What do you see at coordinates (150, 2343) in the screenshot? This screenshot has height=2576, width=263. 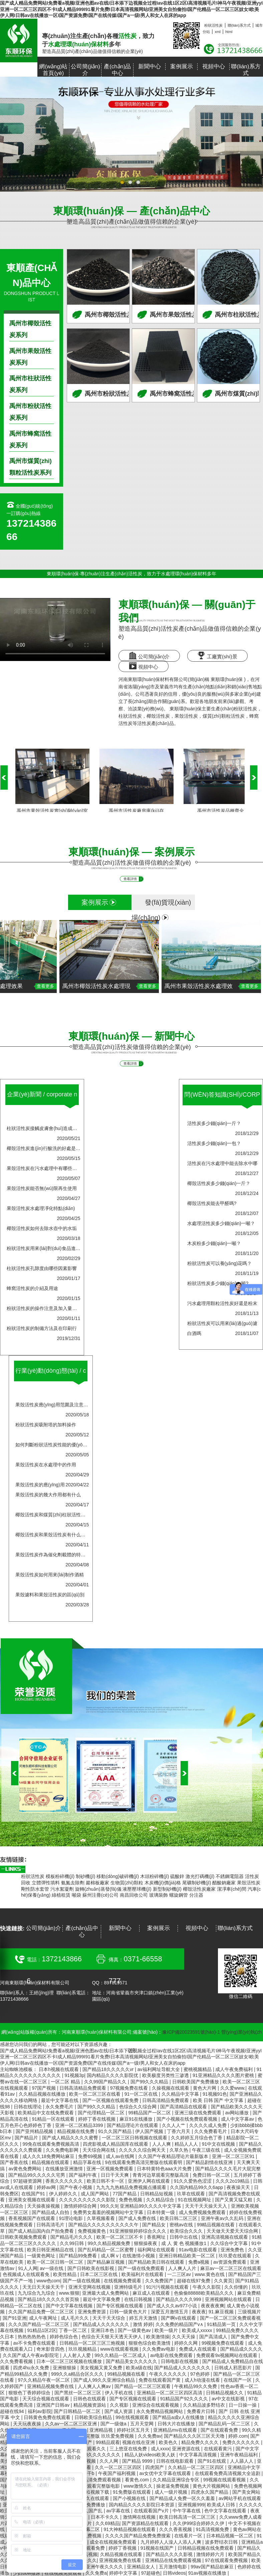 I see `狠狠色综合欧美激情` at bounding box center [150, 2343].